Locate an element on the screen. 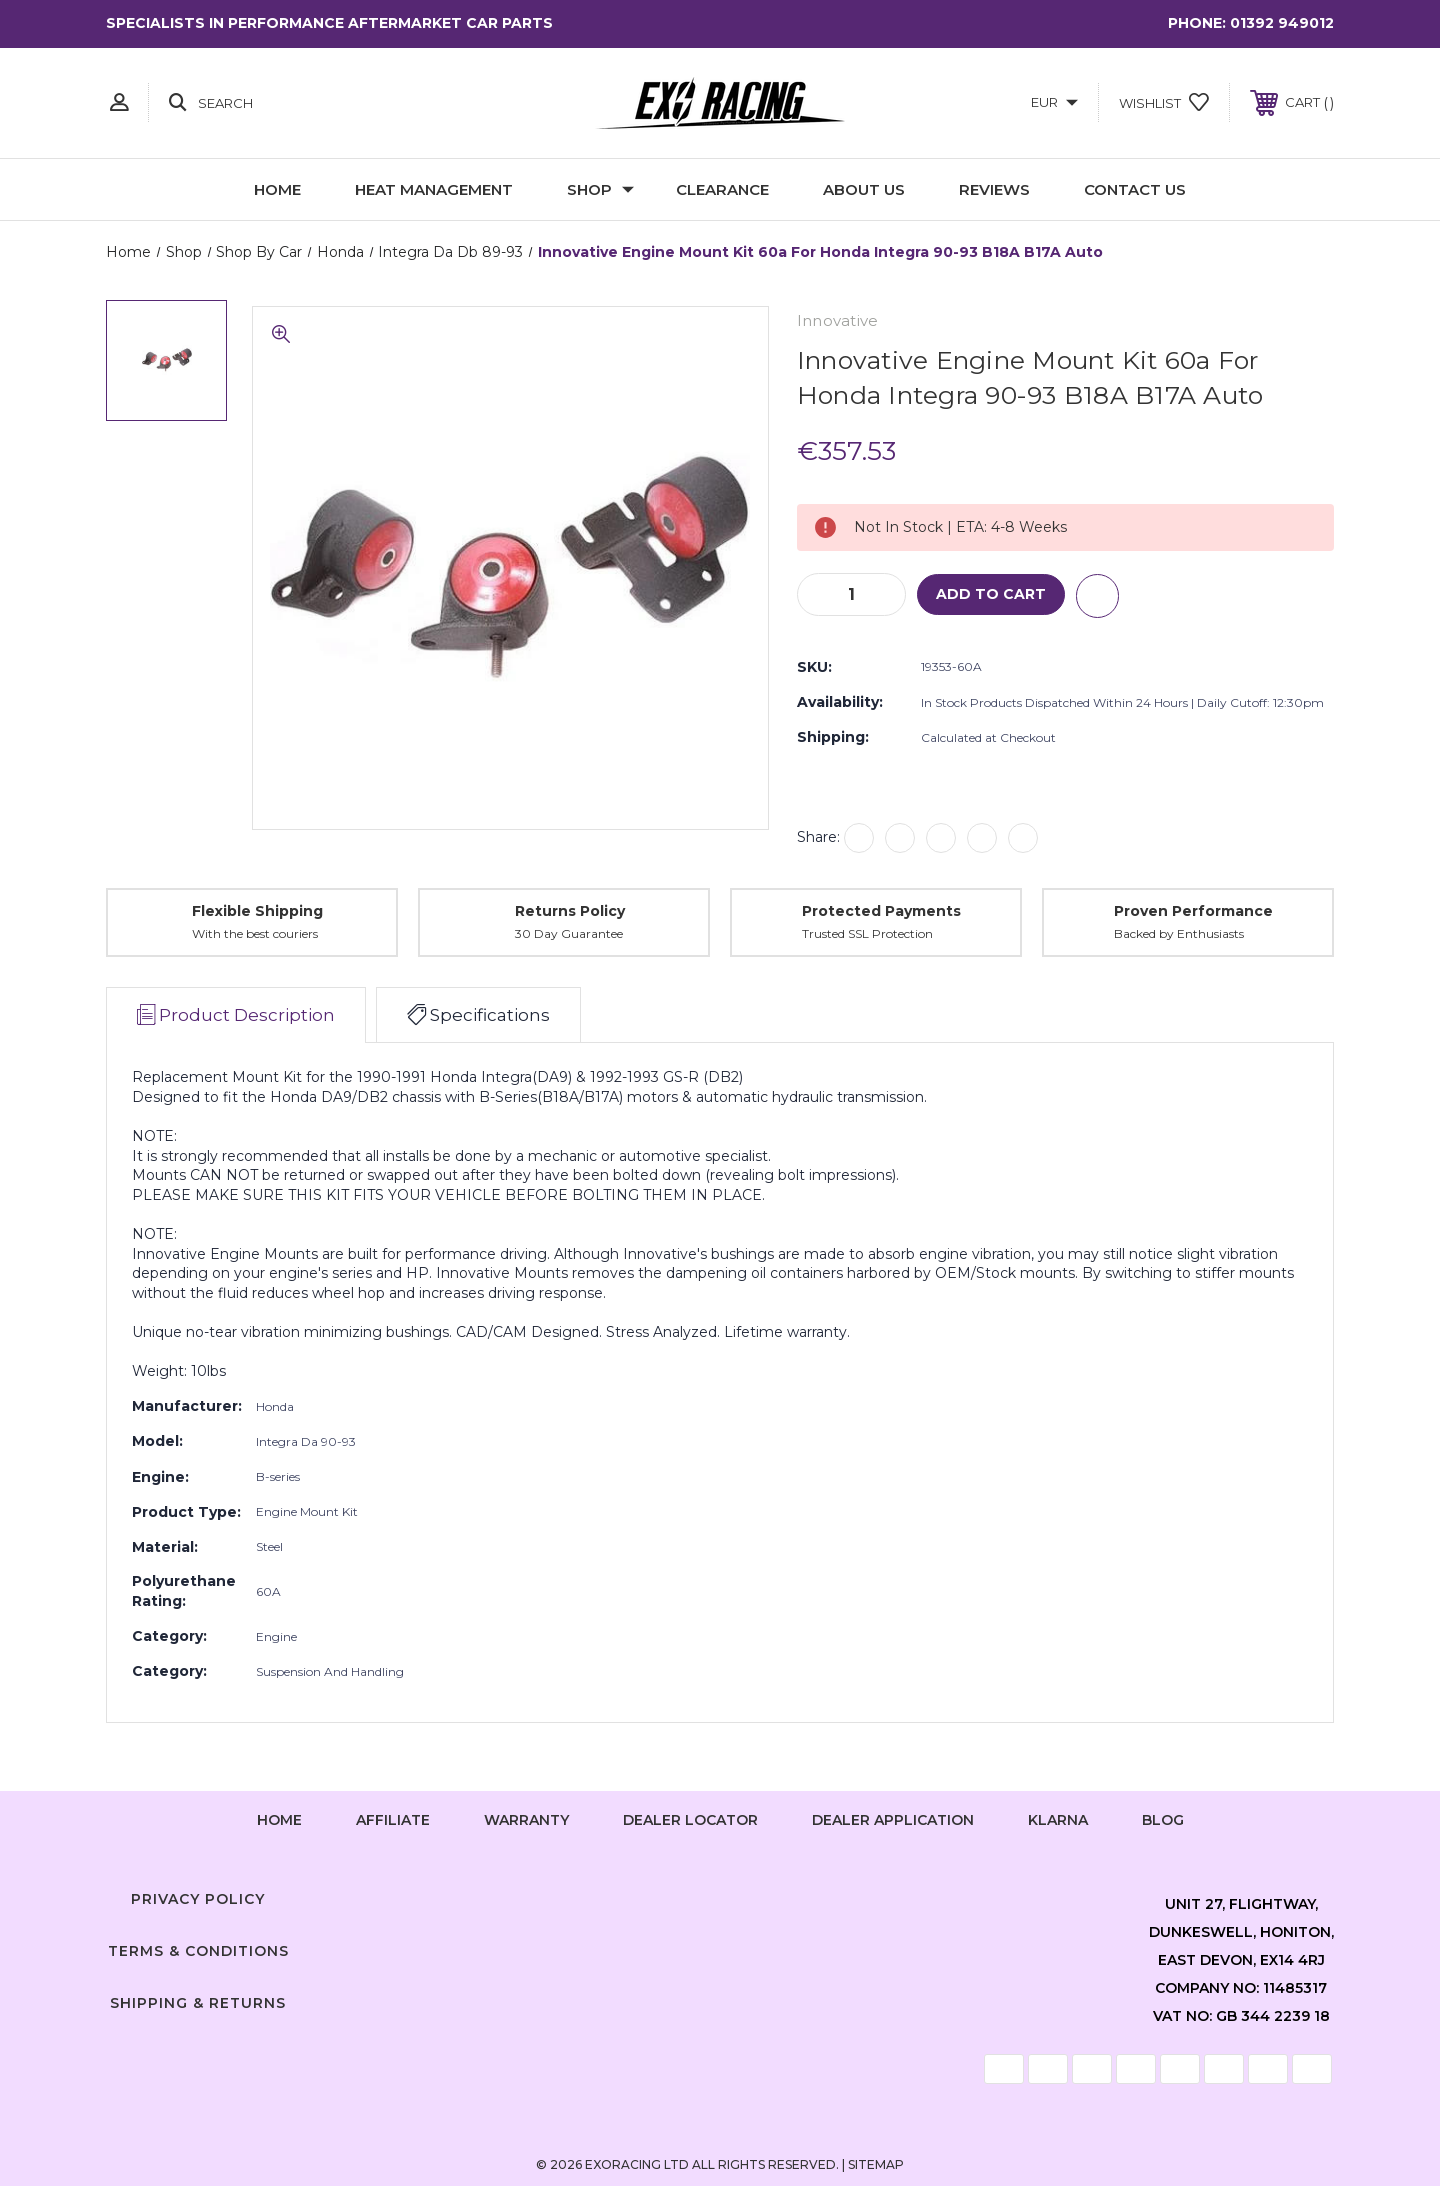  Proven Performance is located at coordinates (1193, 912).